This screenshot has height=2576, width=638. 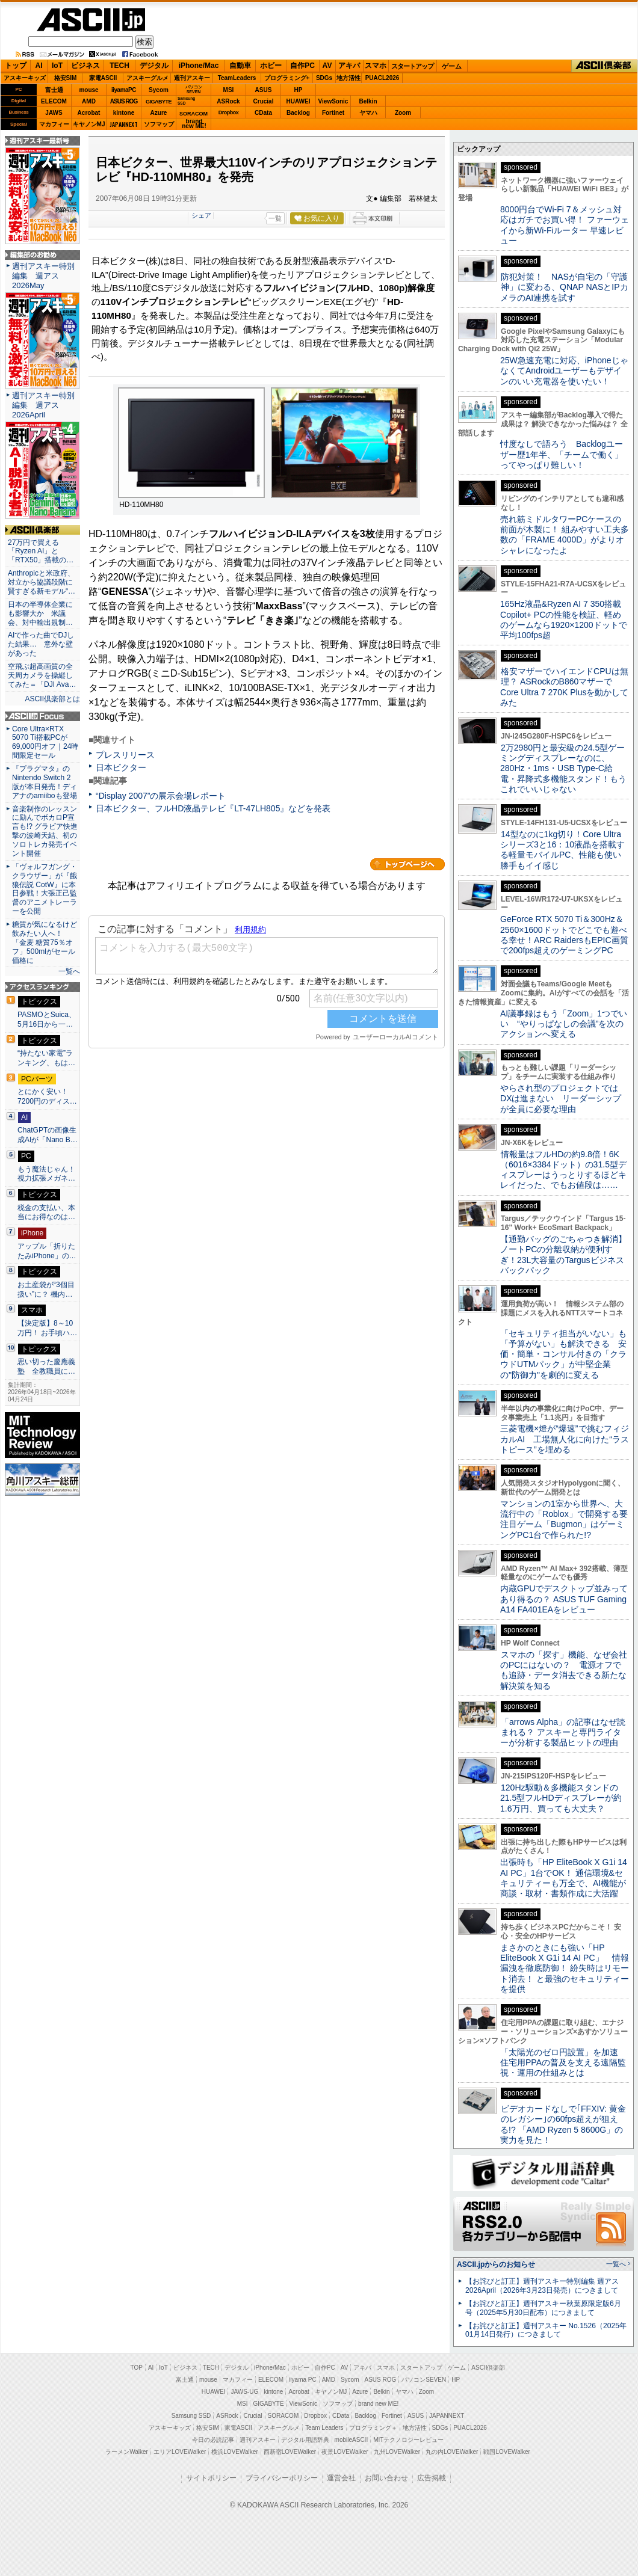 What do you see at coordinates (349, 65) in the screenshot?
I see `アキバ` at bounding box center [349, 65].